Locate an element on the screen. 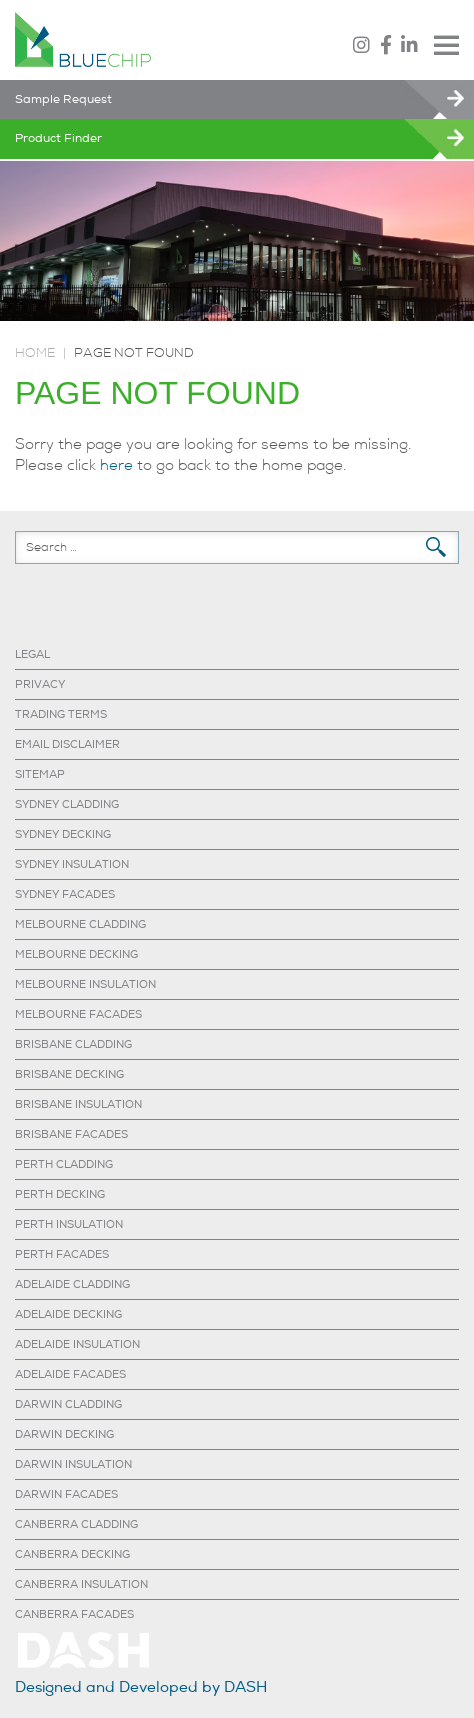 The image size is (474, 1718). MELBOURNE FACADES is located at coordinates (78, 1014).